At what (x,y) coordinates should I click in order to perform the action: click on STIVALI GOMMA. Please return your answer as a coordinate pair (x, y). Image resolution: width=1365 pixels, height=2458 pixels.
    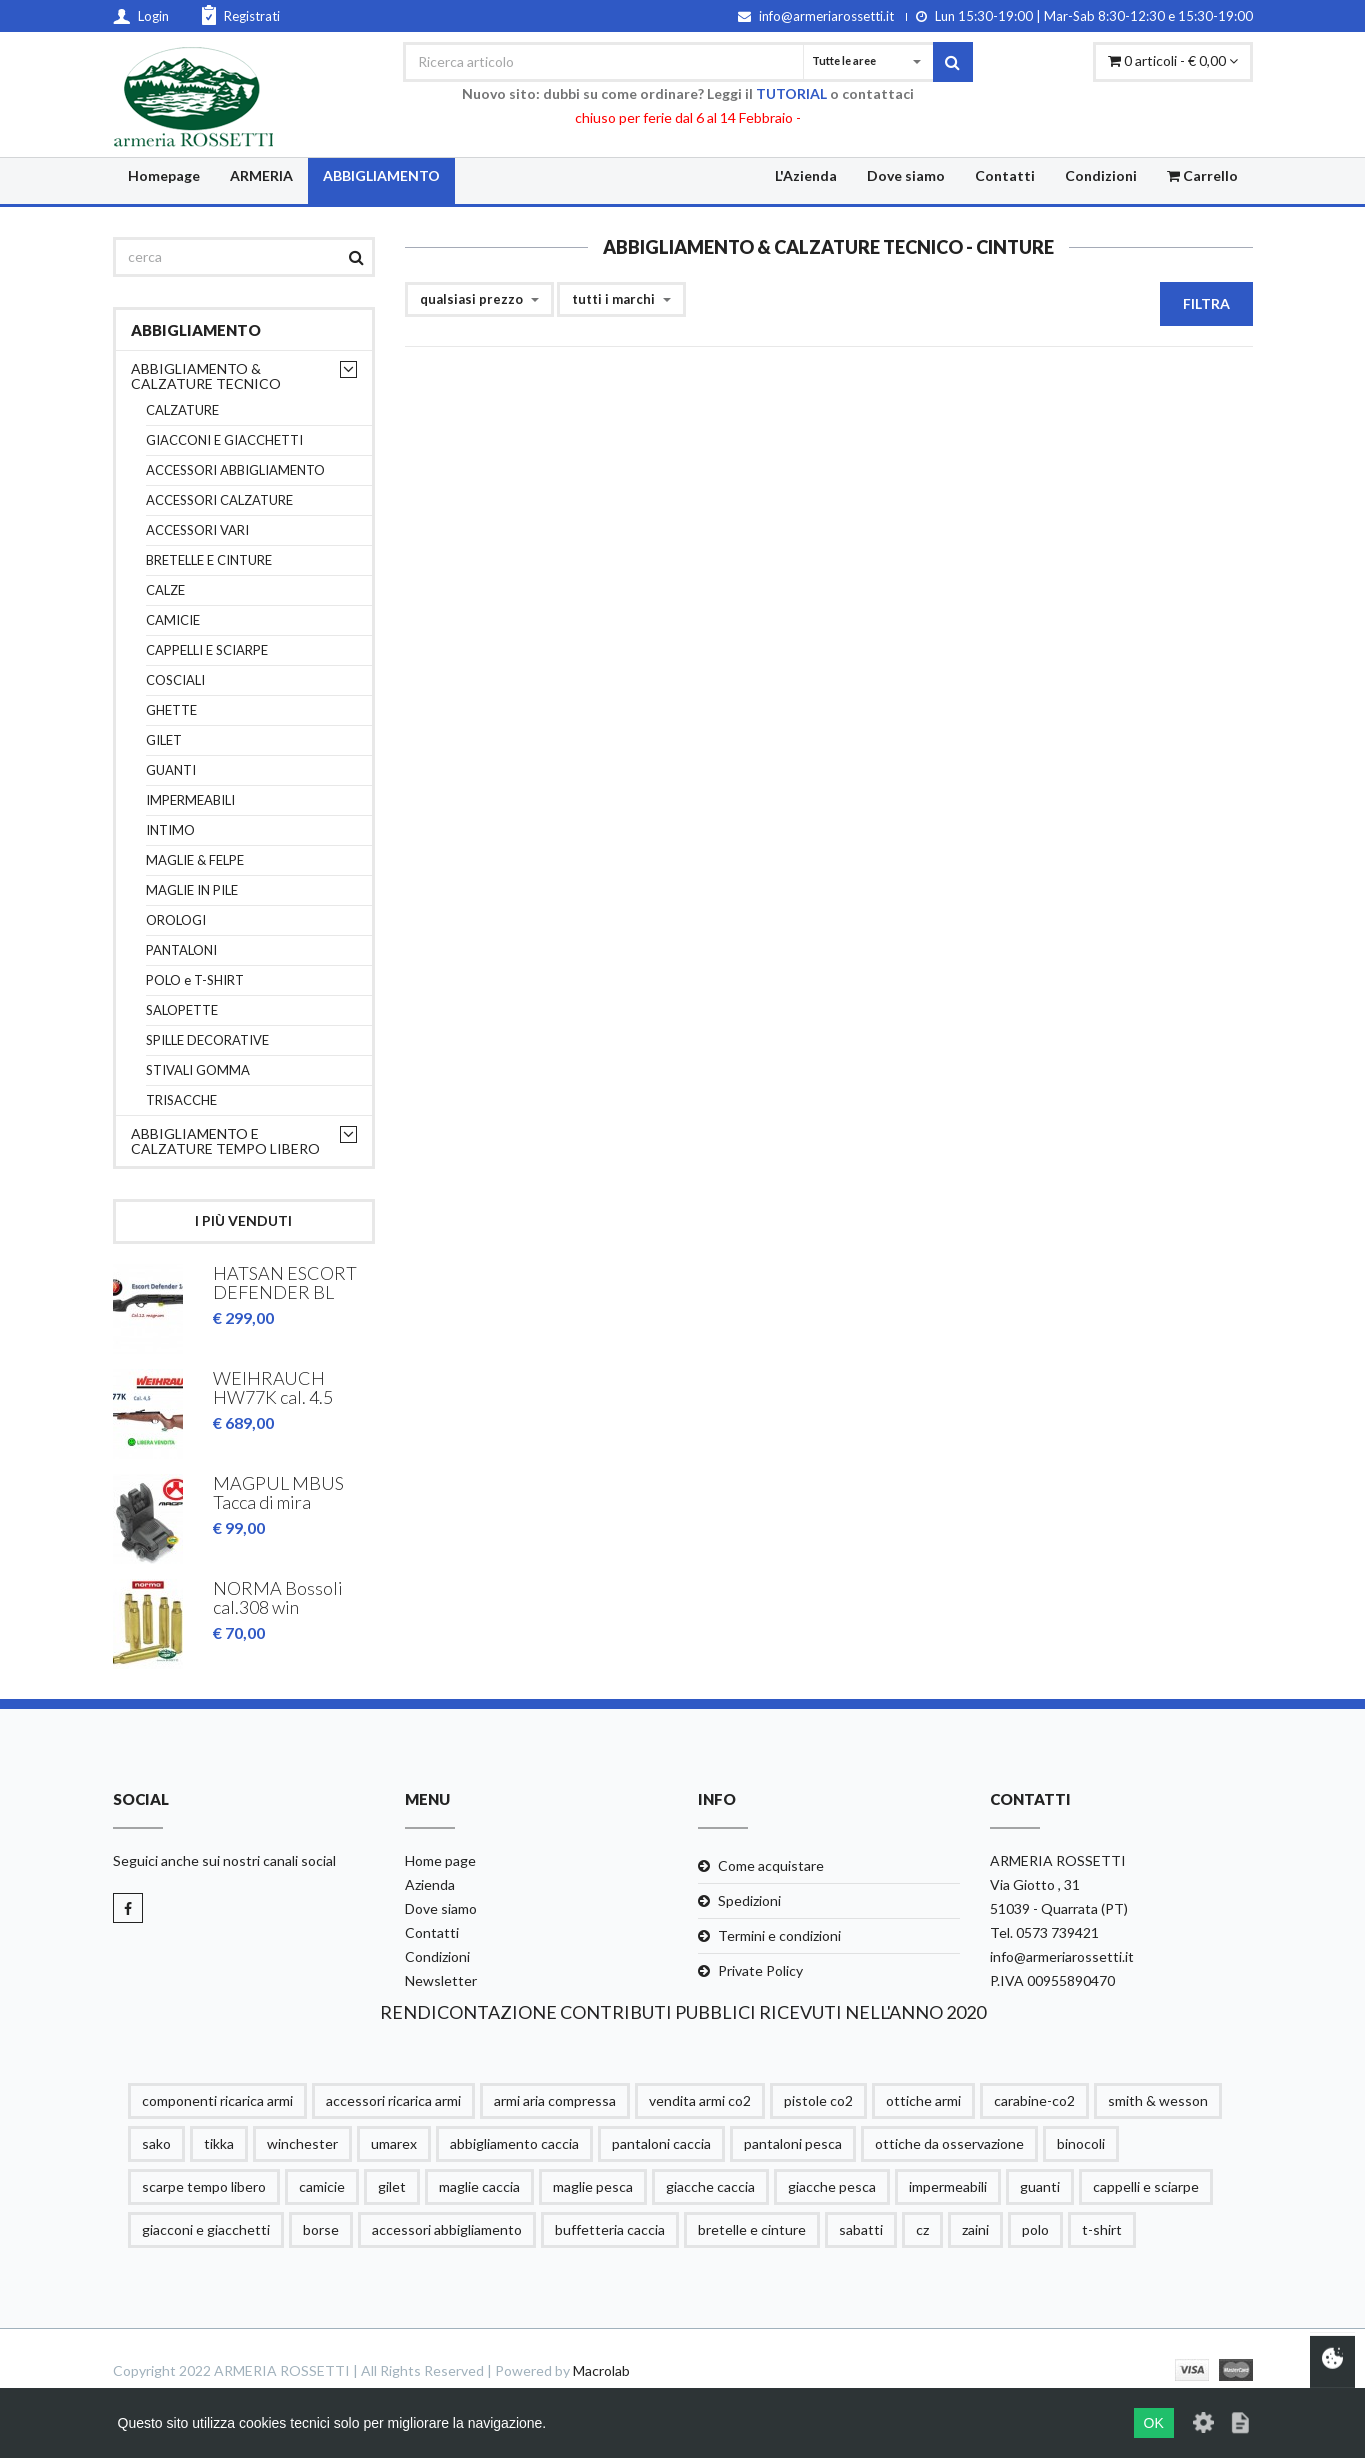
    Looking at the image, I should click on (198, 1070).